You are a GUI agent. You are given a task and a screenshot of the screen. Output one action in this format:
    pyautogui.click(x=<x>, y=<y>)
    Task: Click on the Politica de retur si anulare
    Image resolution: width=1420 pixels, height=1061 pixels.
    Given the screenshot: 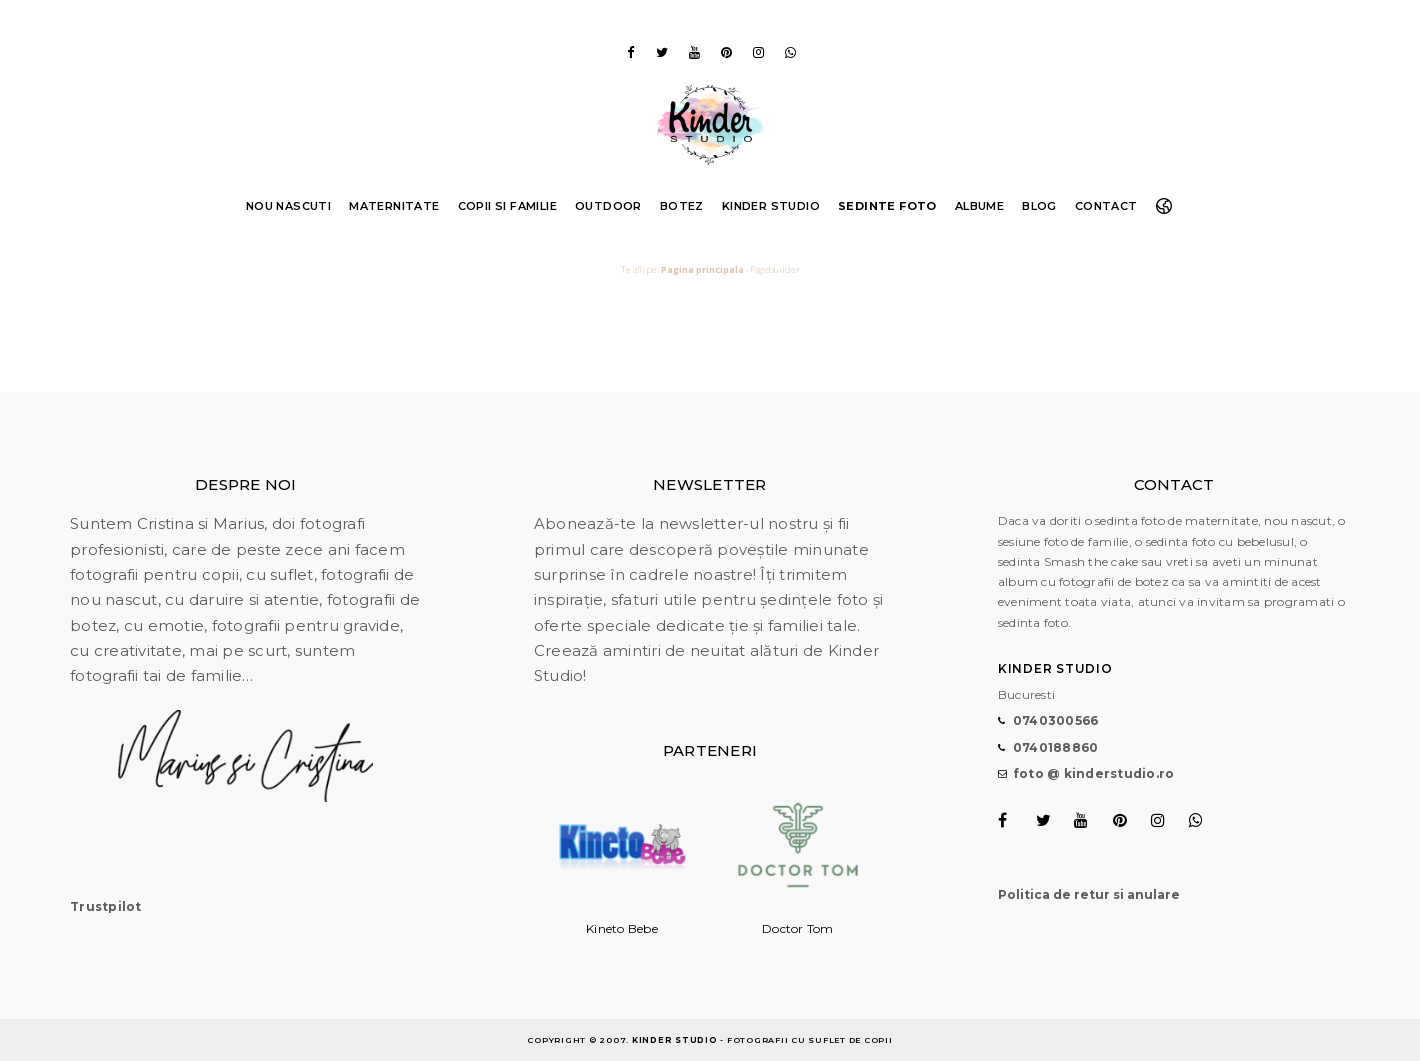 What is the action you would take?
    pyautogui.click(x=1089, y=894)
    